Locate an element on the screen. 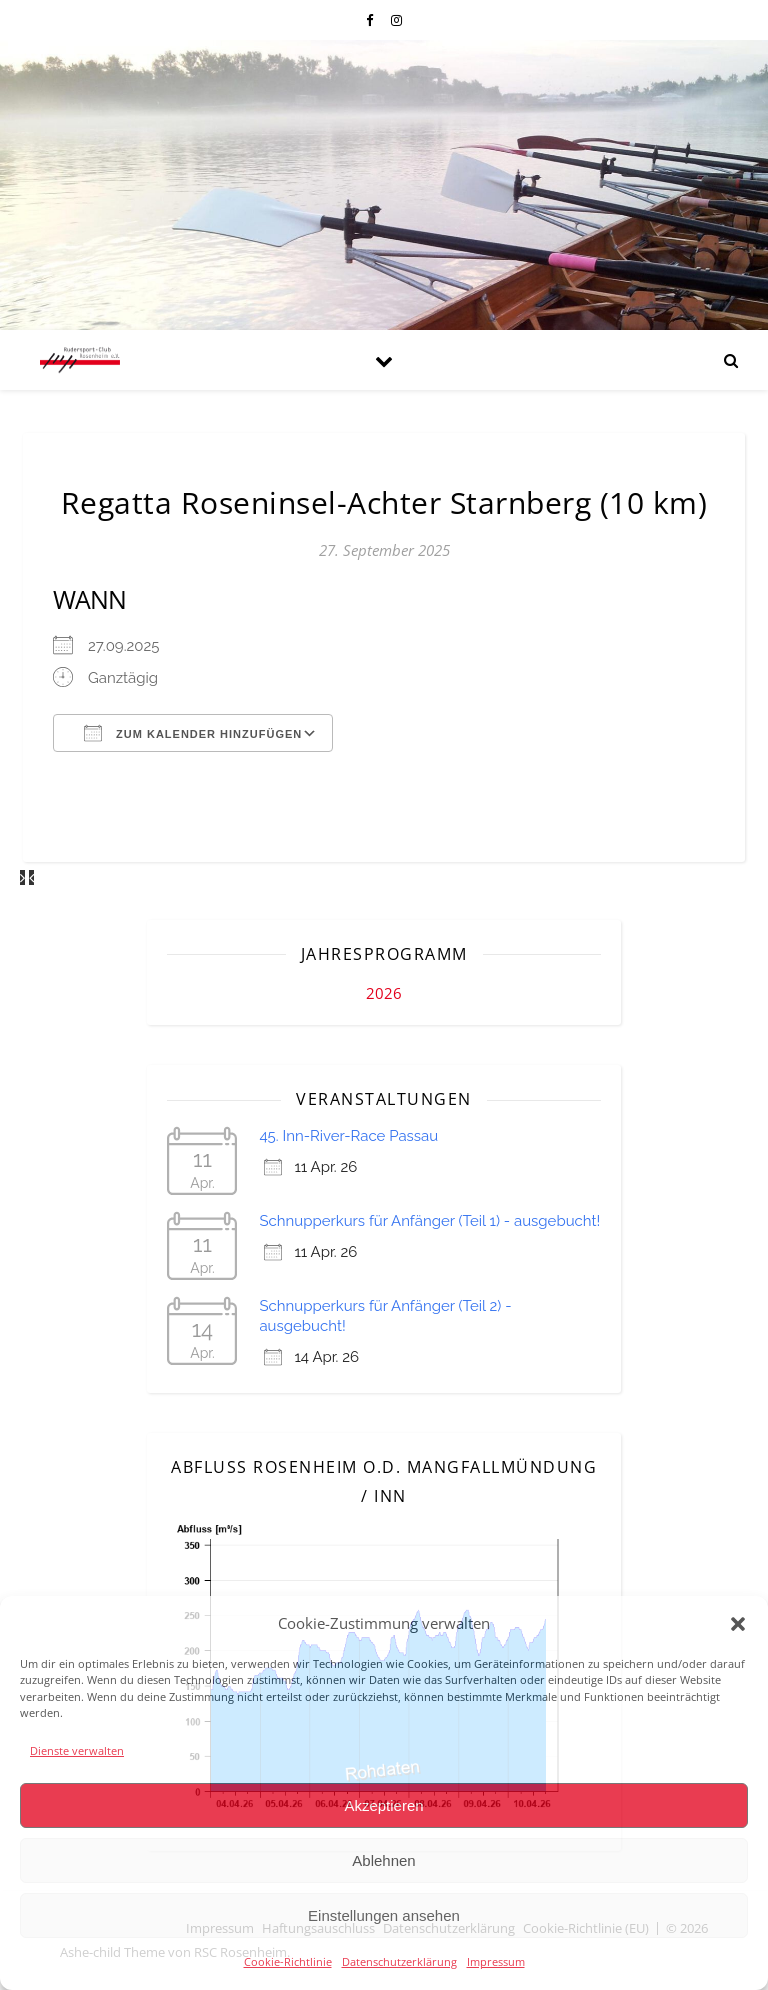  [button] is located at coordinates (738, 1624).